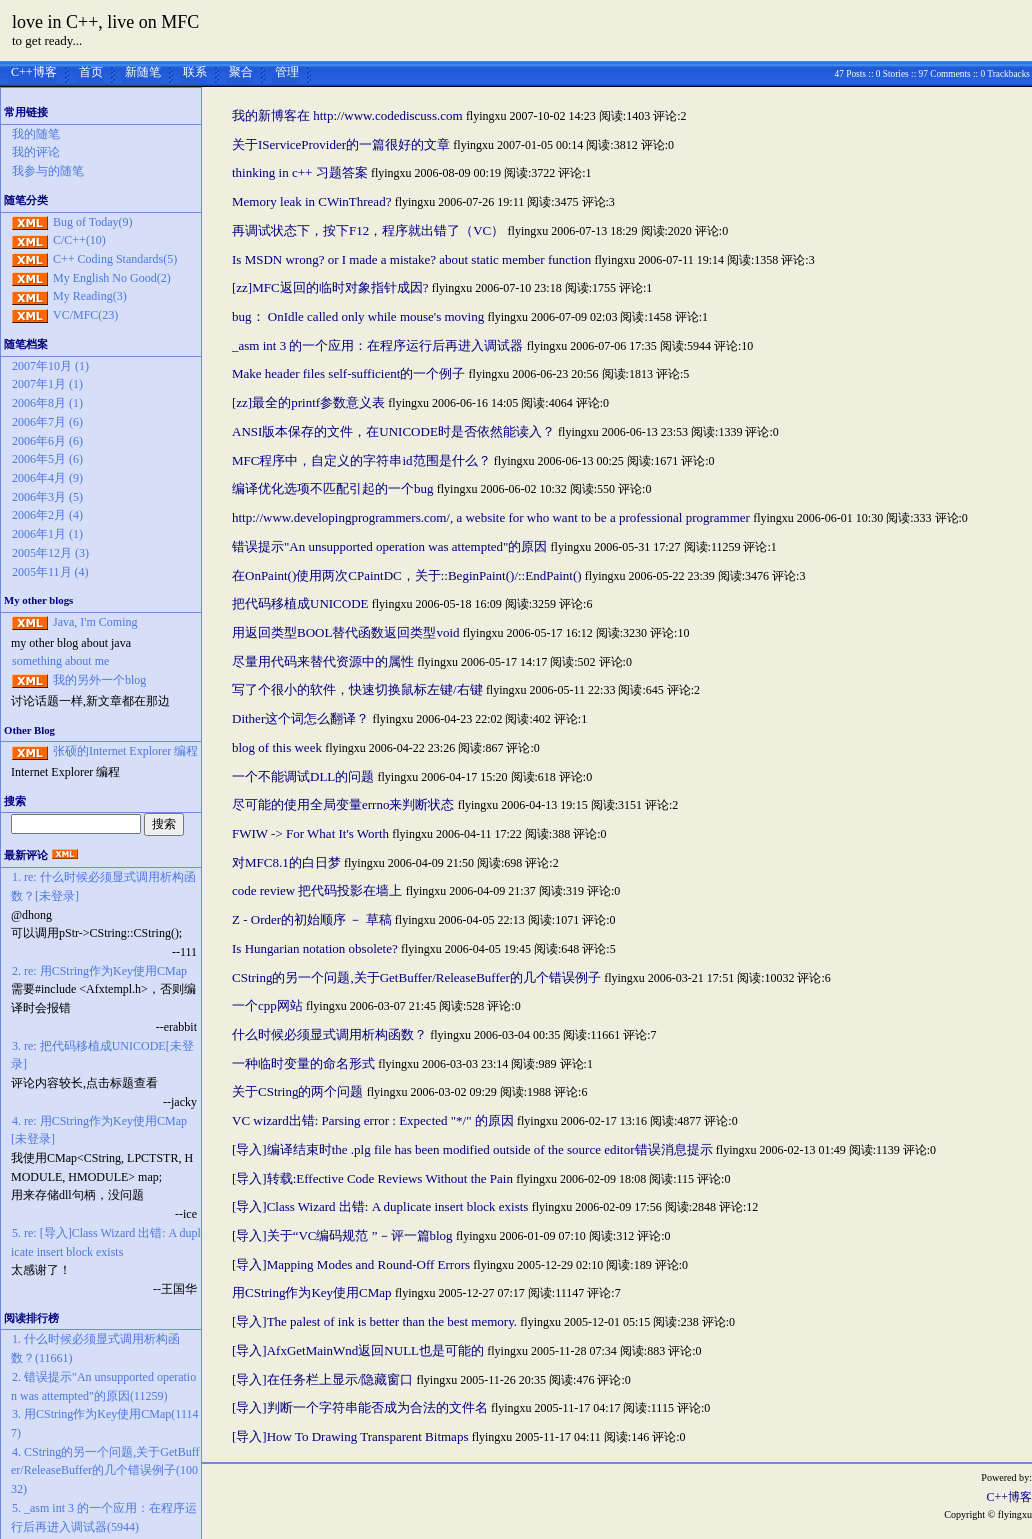  Describe the element at coordinates (416, 977) in the screenshot. I see `CString的另一个问题,关于GetBuffer/ReleaseBuffer的几个错误例子` at that location.